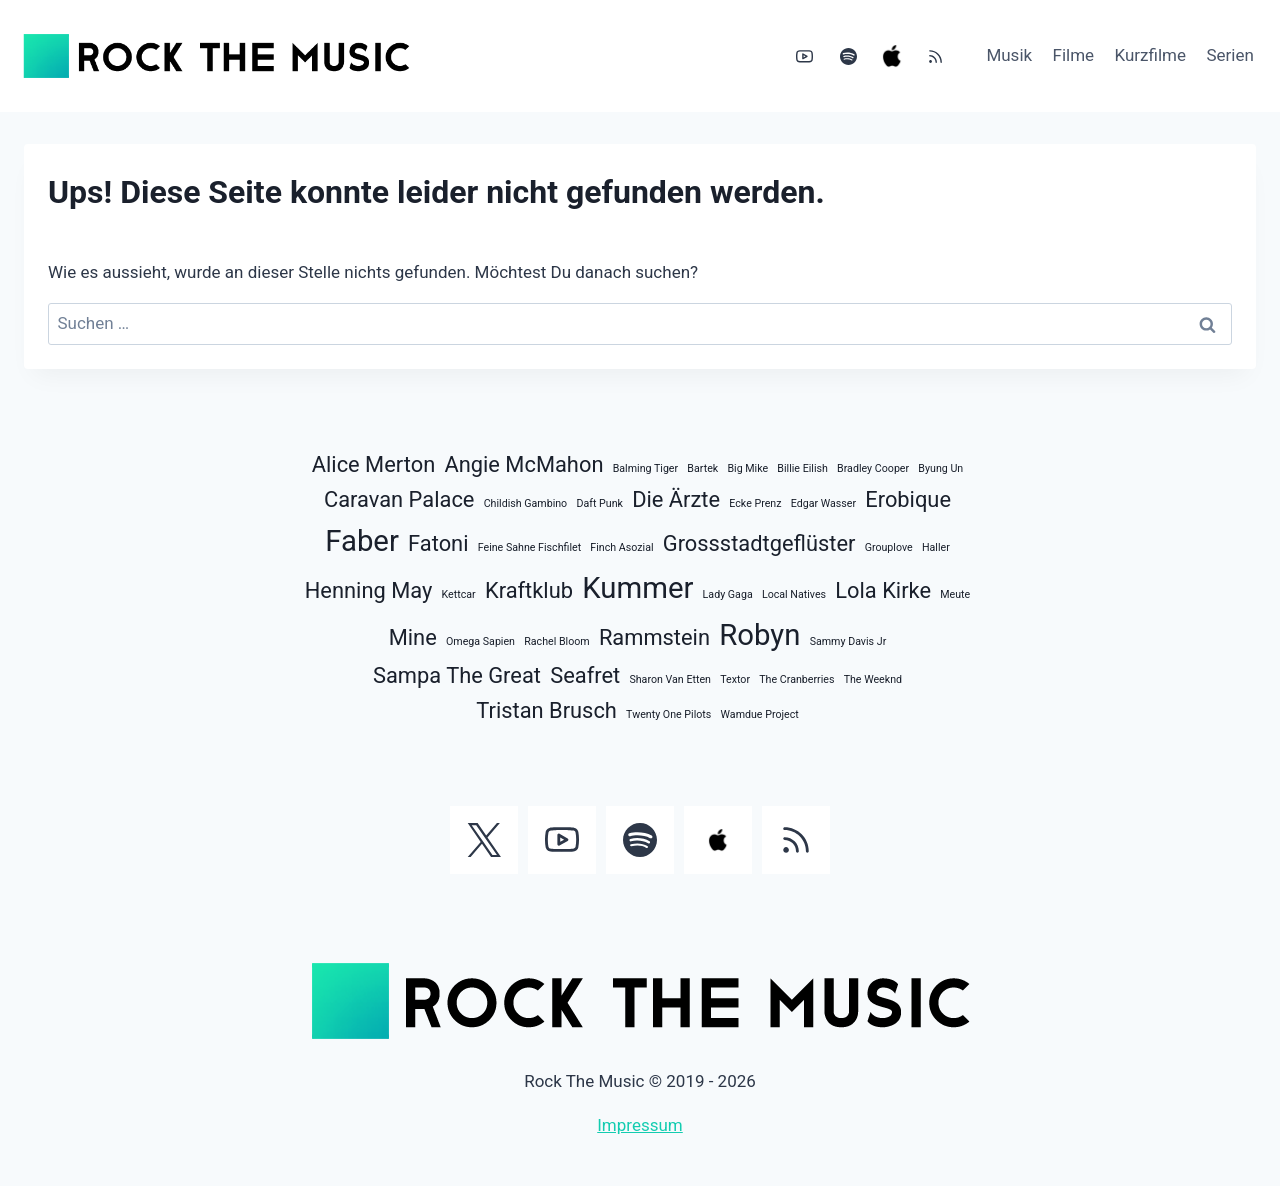 The height and width of the screenshot is (1186, 1280). Describe the element at coordinates (676, 499) in the screenshot. I see `Die Ärzte [Die Ärzte (2 Einträge)]` at that location.